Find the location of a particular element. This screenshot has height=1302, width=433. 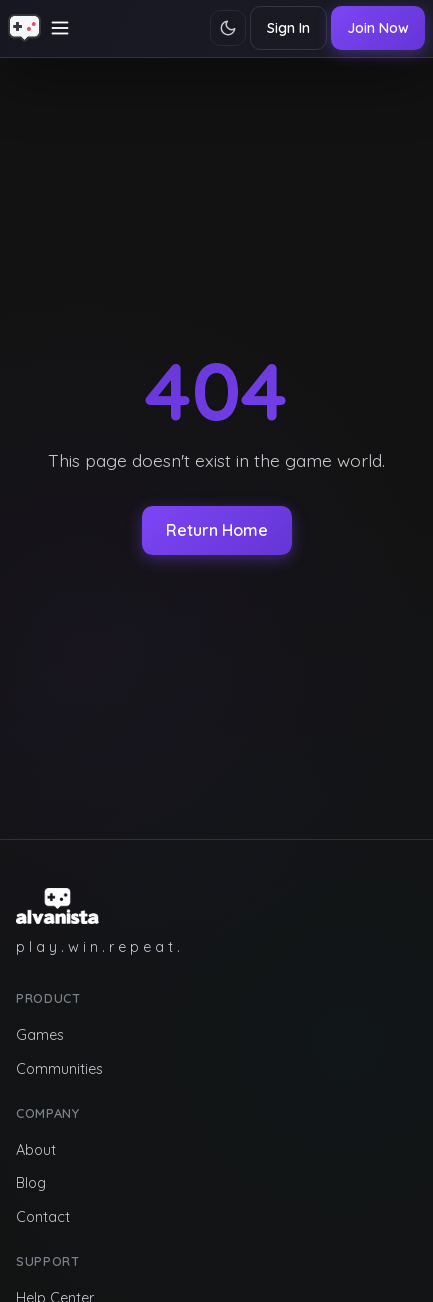

Games is located at coordinates (40, 1035).